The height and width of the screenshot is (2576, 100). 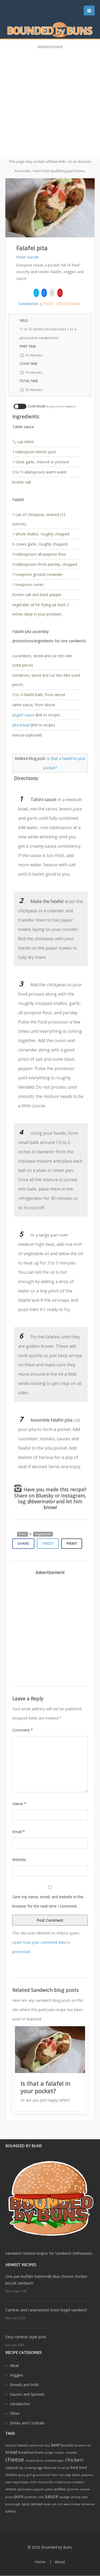 What do you see at coordinates (33, 2482) in the screenshot?
I see `melt` at bounding box center [33, 2482].